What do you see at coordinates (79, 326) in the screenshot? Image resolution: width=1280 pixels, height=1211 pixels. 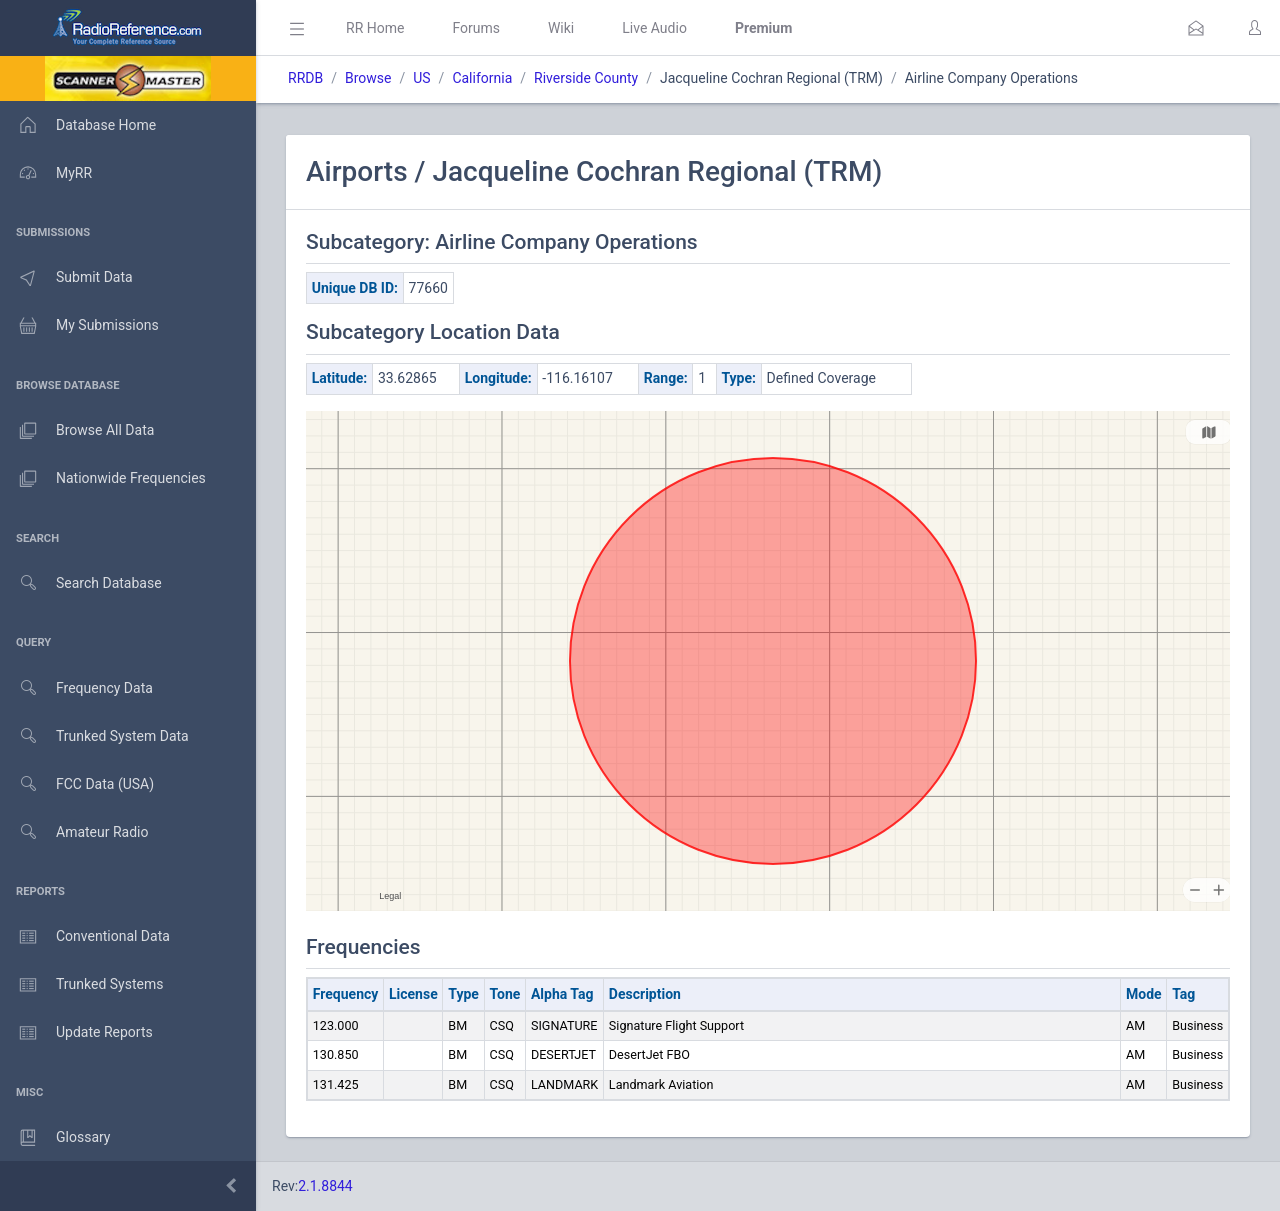 I see `My Submissions` at bounding box center [79, 326].